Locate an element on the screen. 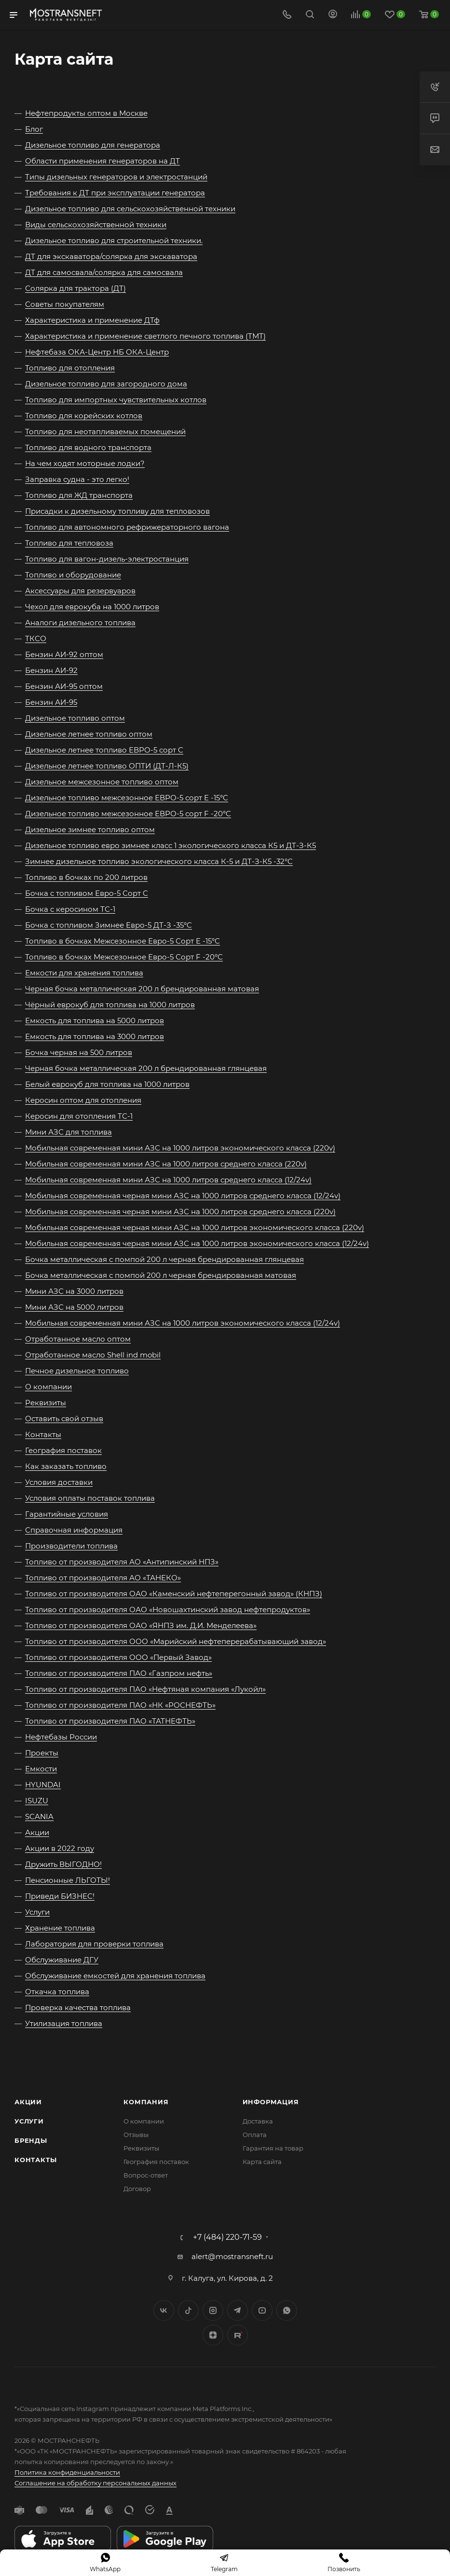  +7 (484) 220-71-59 is located at coordinates (227, 2237).